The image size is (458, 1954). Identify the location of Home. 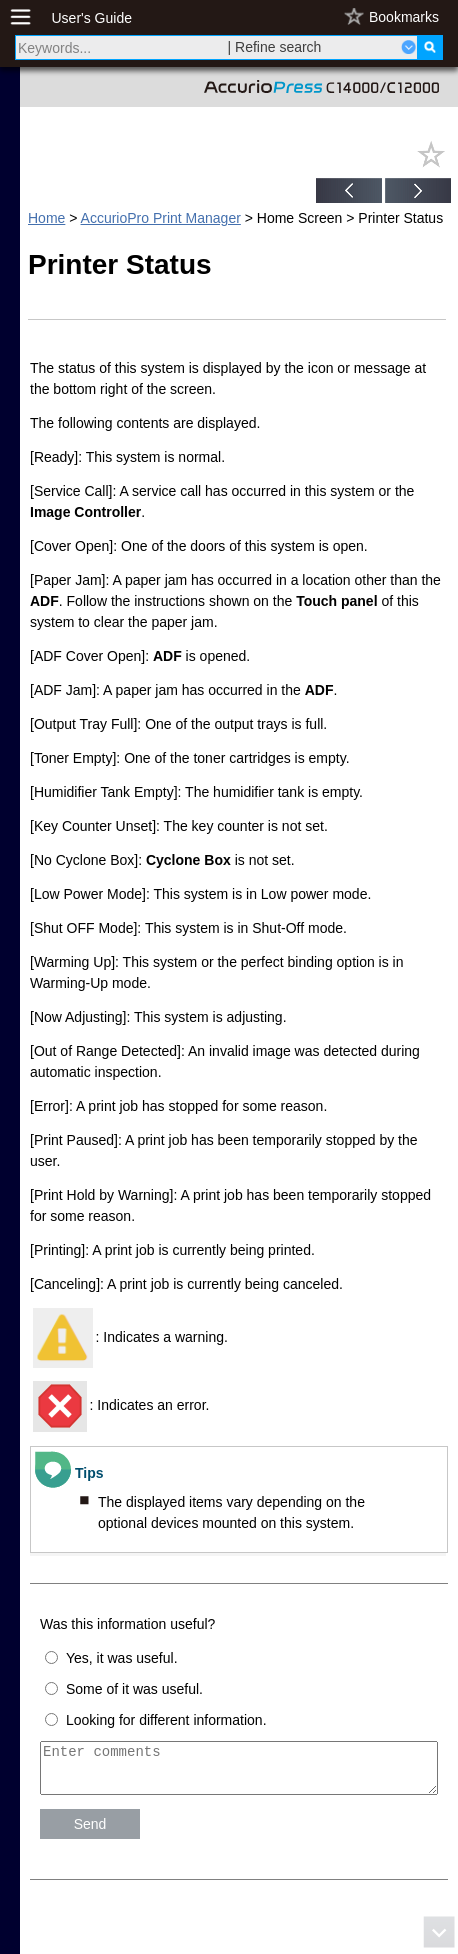
(46, 218).